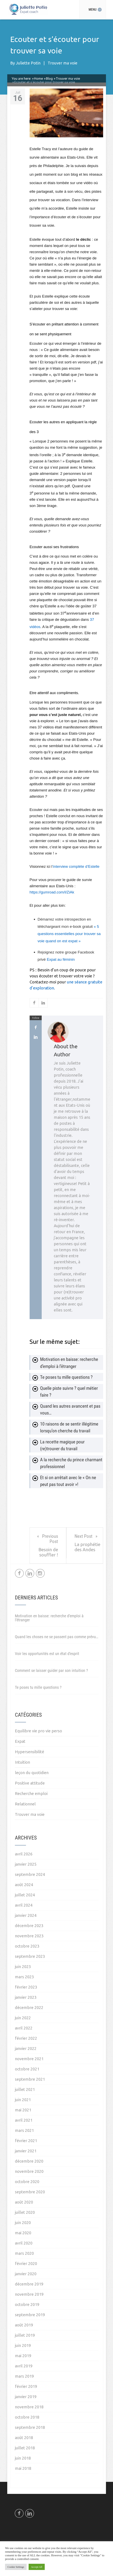 The image size is (113, 2576). Describe the element at coordinates (25, 2273) in the screenshot. I see `janvier 2020` at that location.